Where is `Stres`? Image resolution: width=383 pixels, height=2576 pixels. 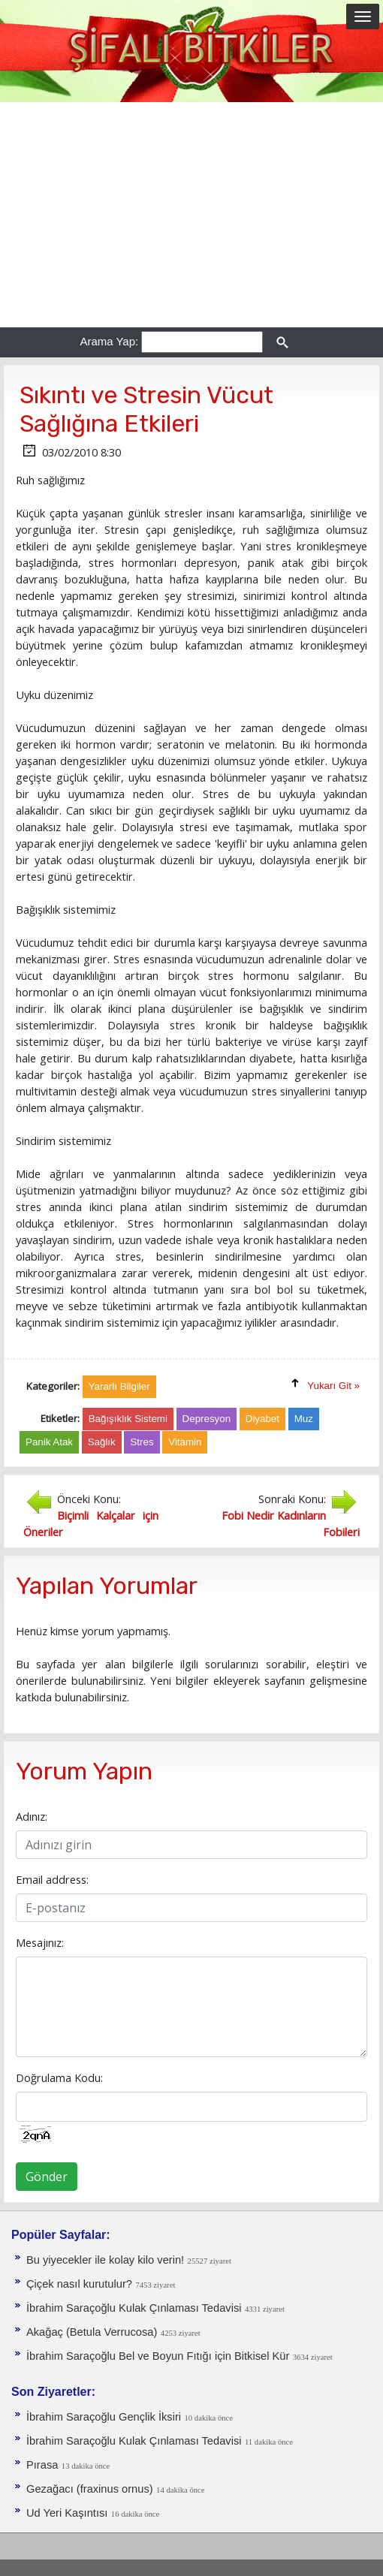
Stres is located at coordinates (141, 1442).